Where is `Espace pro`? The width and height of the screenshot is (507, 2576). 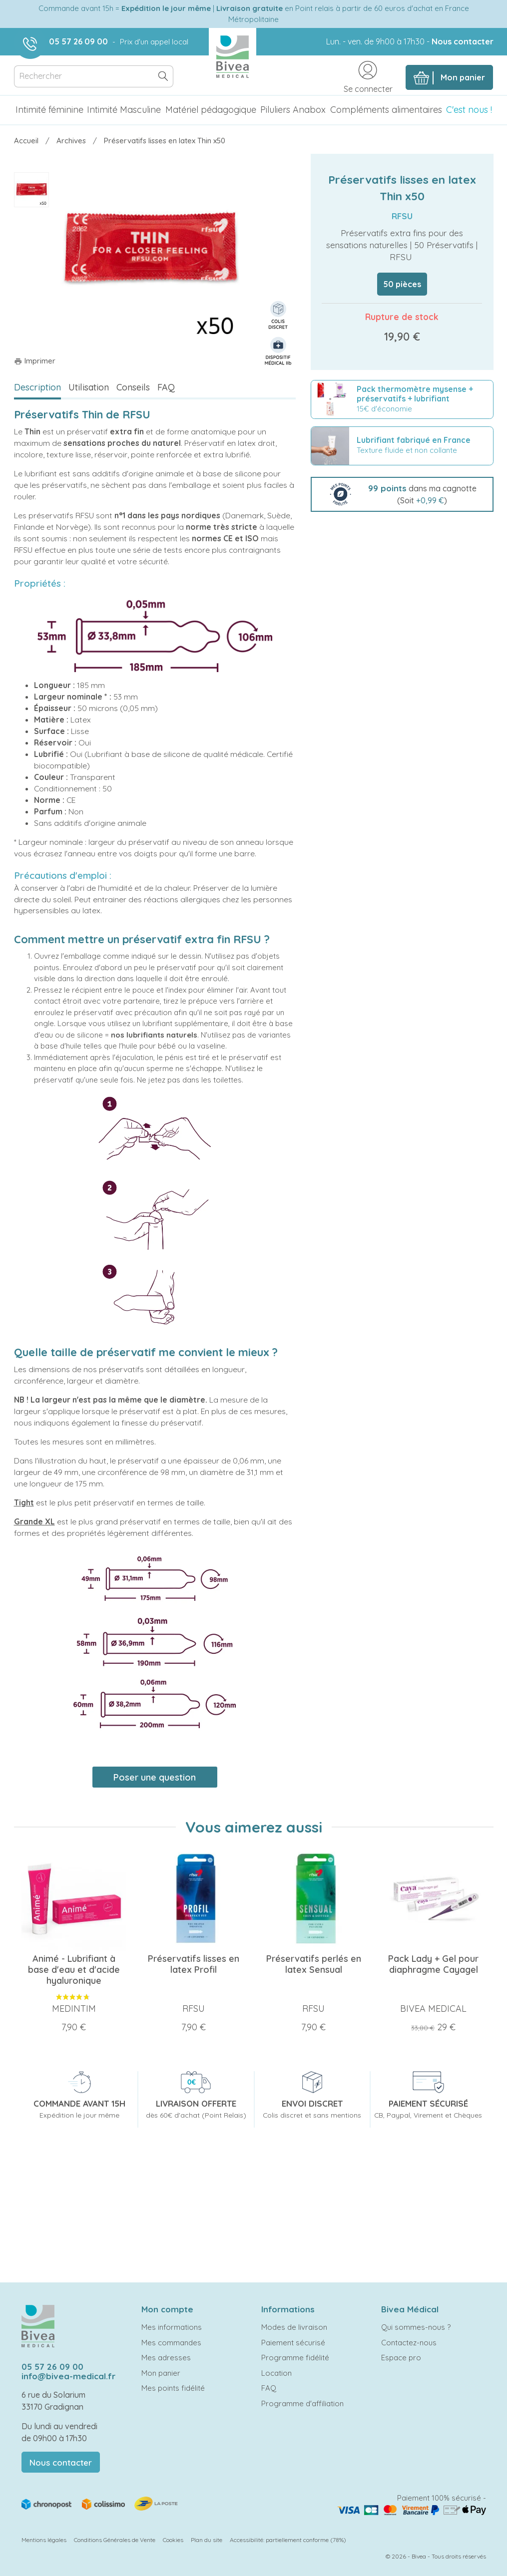 Espace pro is located at coordinates (401, 2357).